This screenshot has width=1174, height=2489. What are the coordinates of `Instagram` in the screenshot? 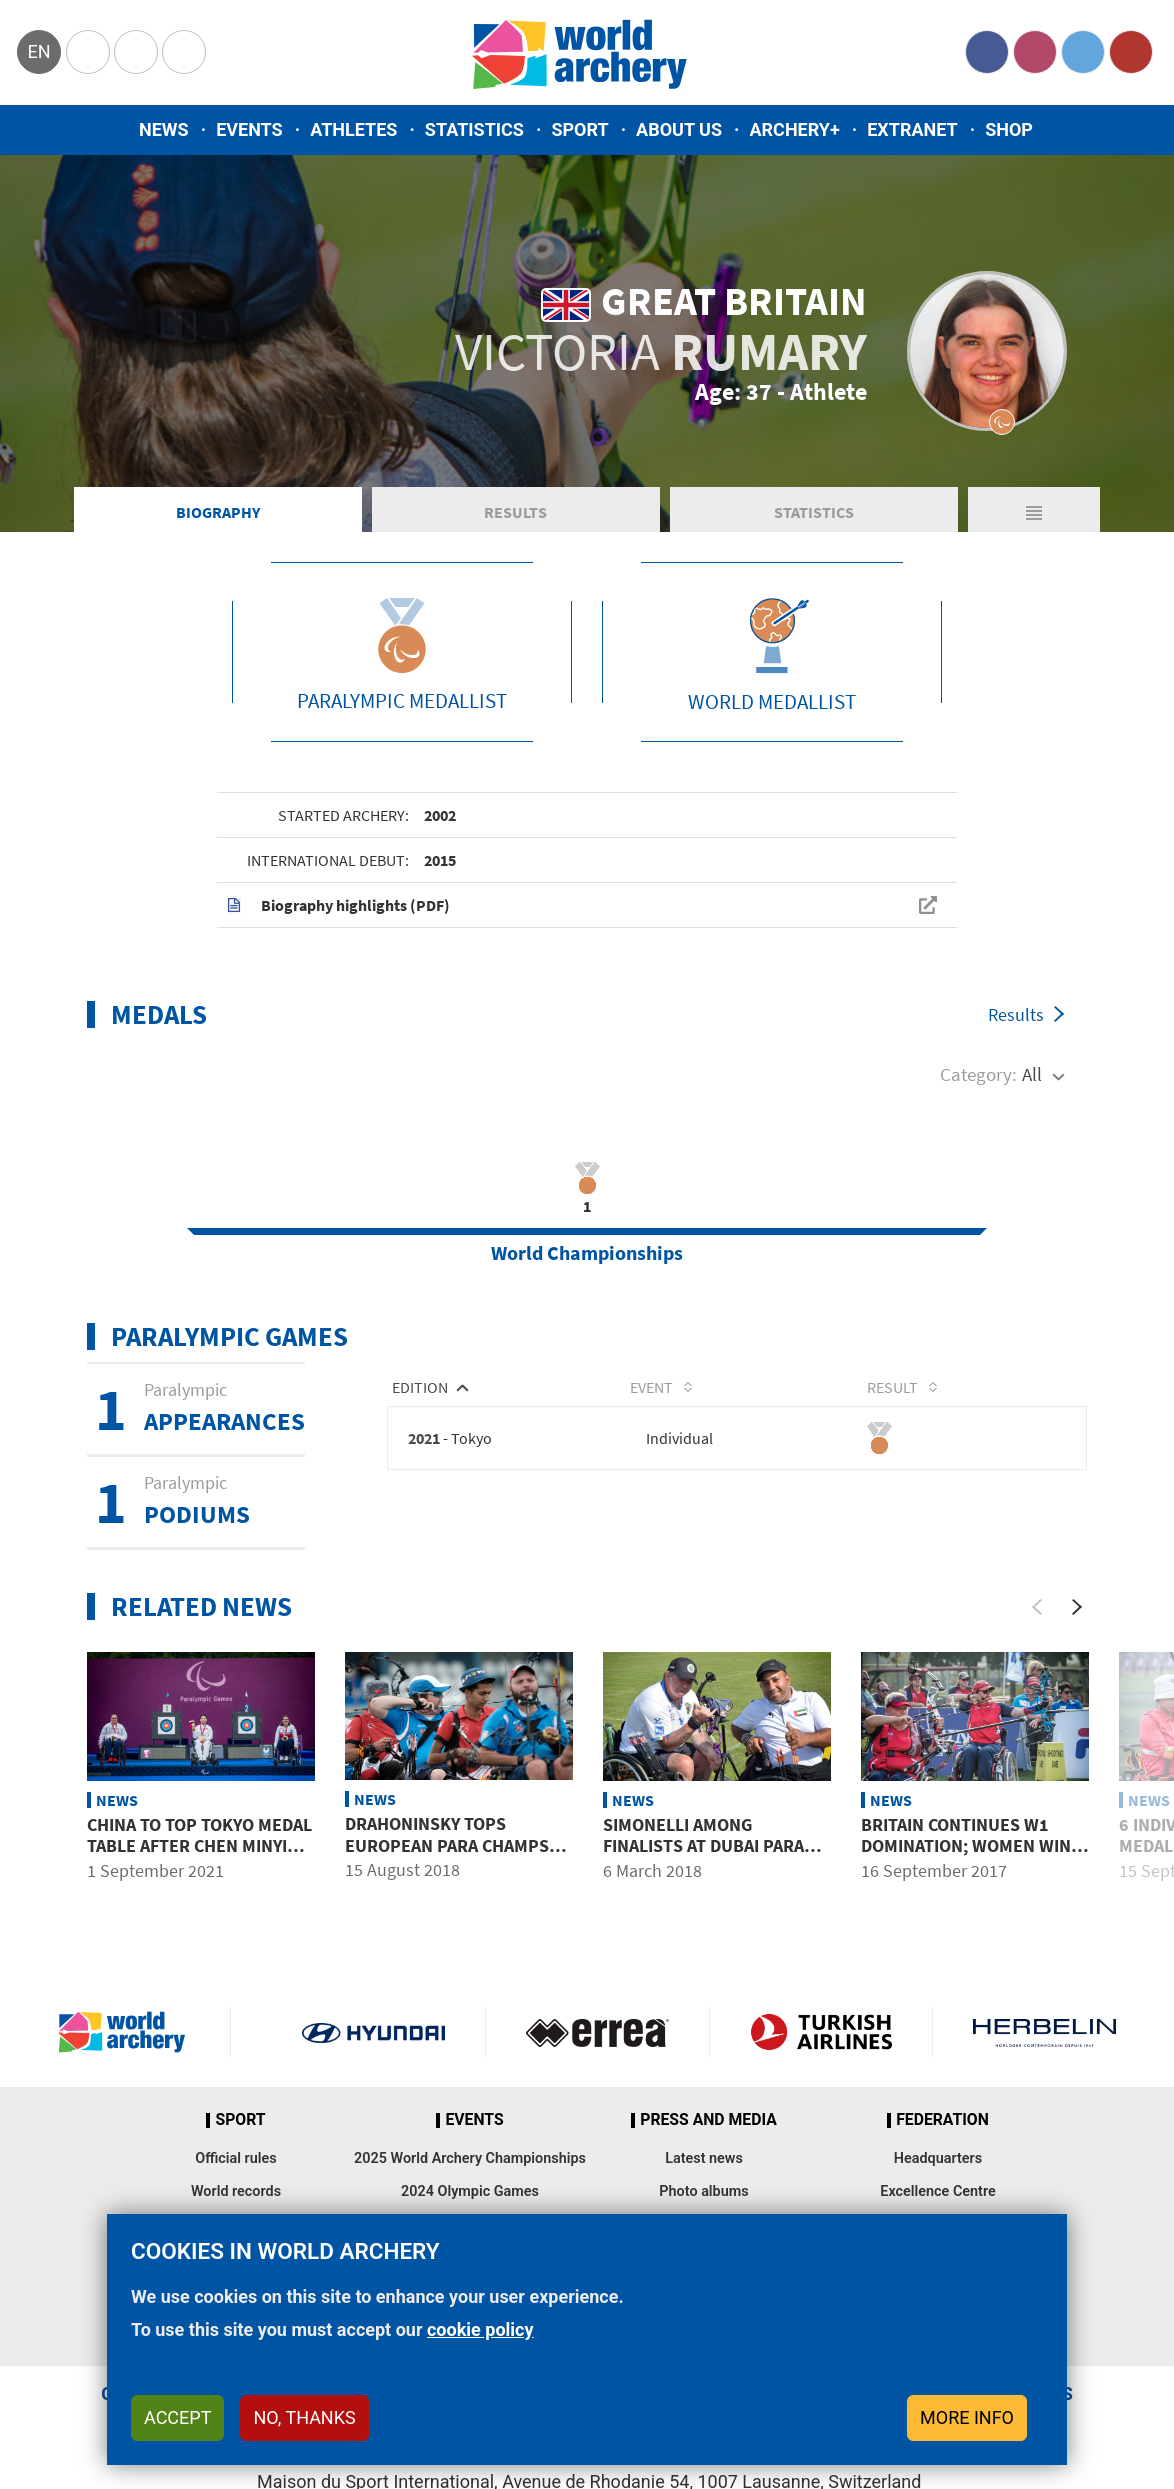 It's located at (1035, 52).